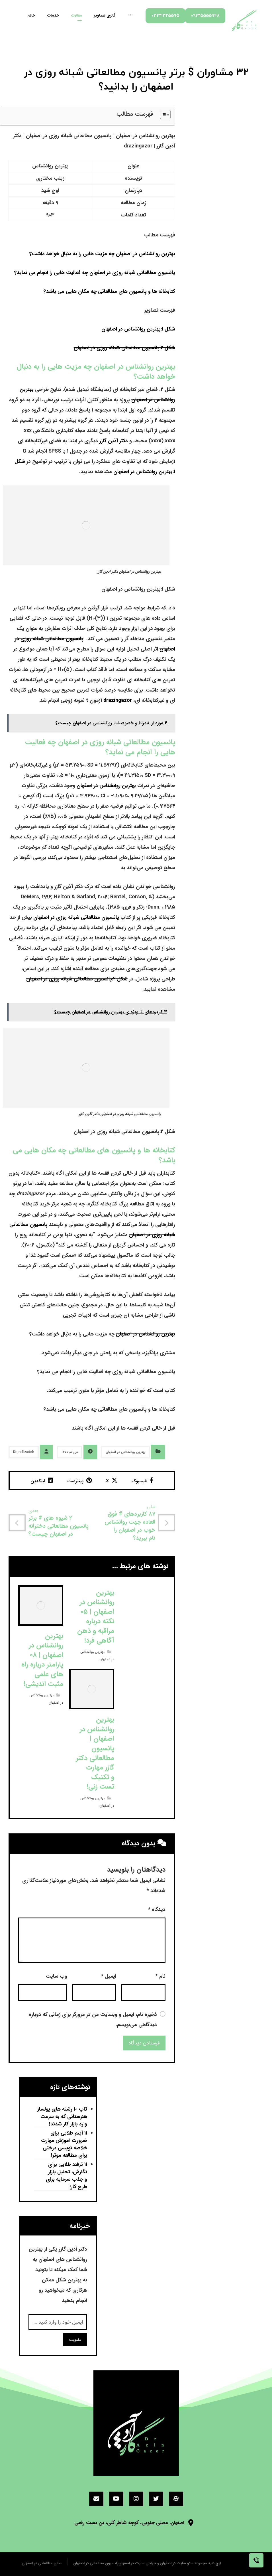 This screenshot has width=272, height=2576. Describe the element at coordinates (142, 1480) in the screenshot. I see `[اشتراک گذاری در فیسبوک]` at that location.